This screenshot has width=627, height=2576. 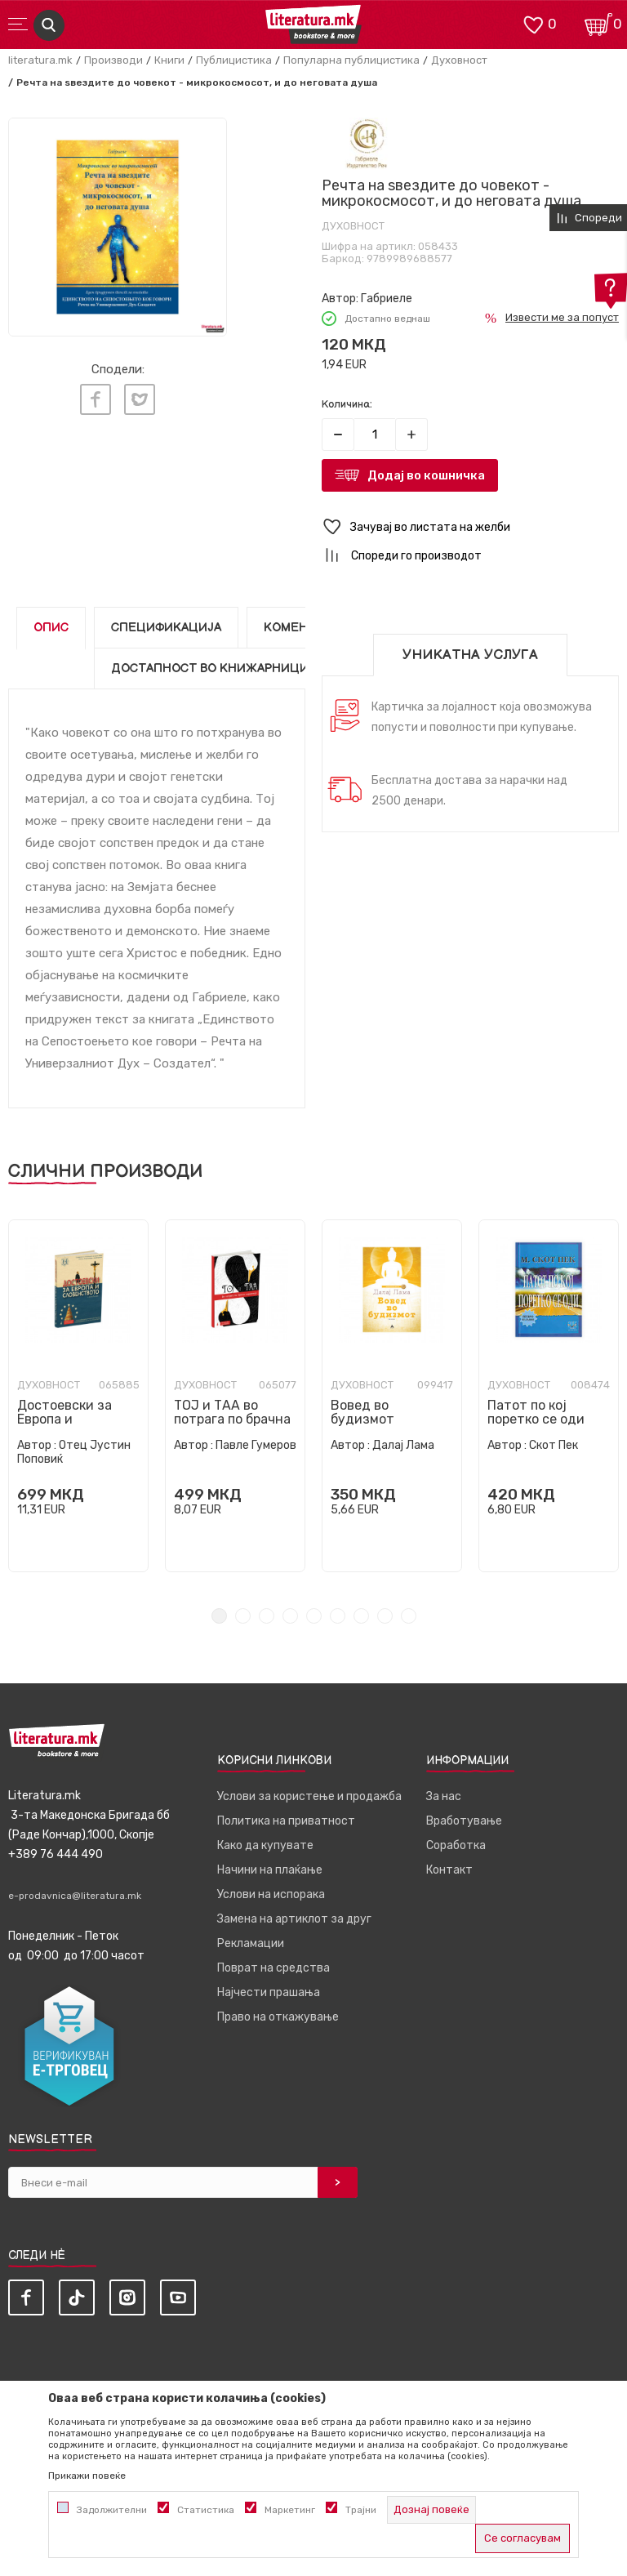 I want to click on 2 [tab], so click(x=243, y=1616).